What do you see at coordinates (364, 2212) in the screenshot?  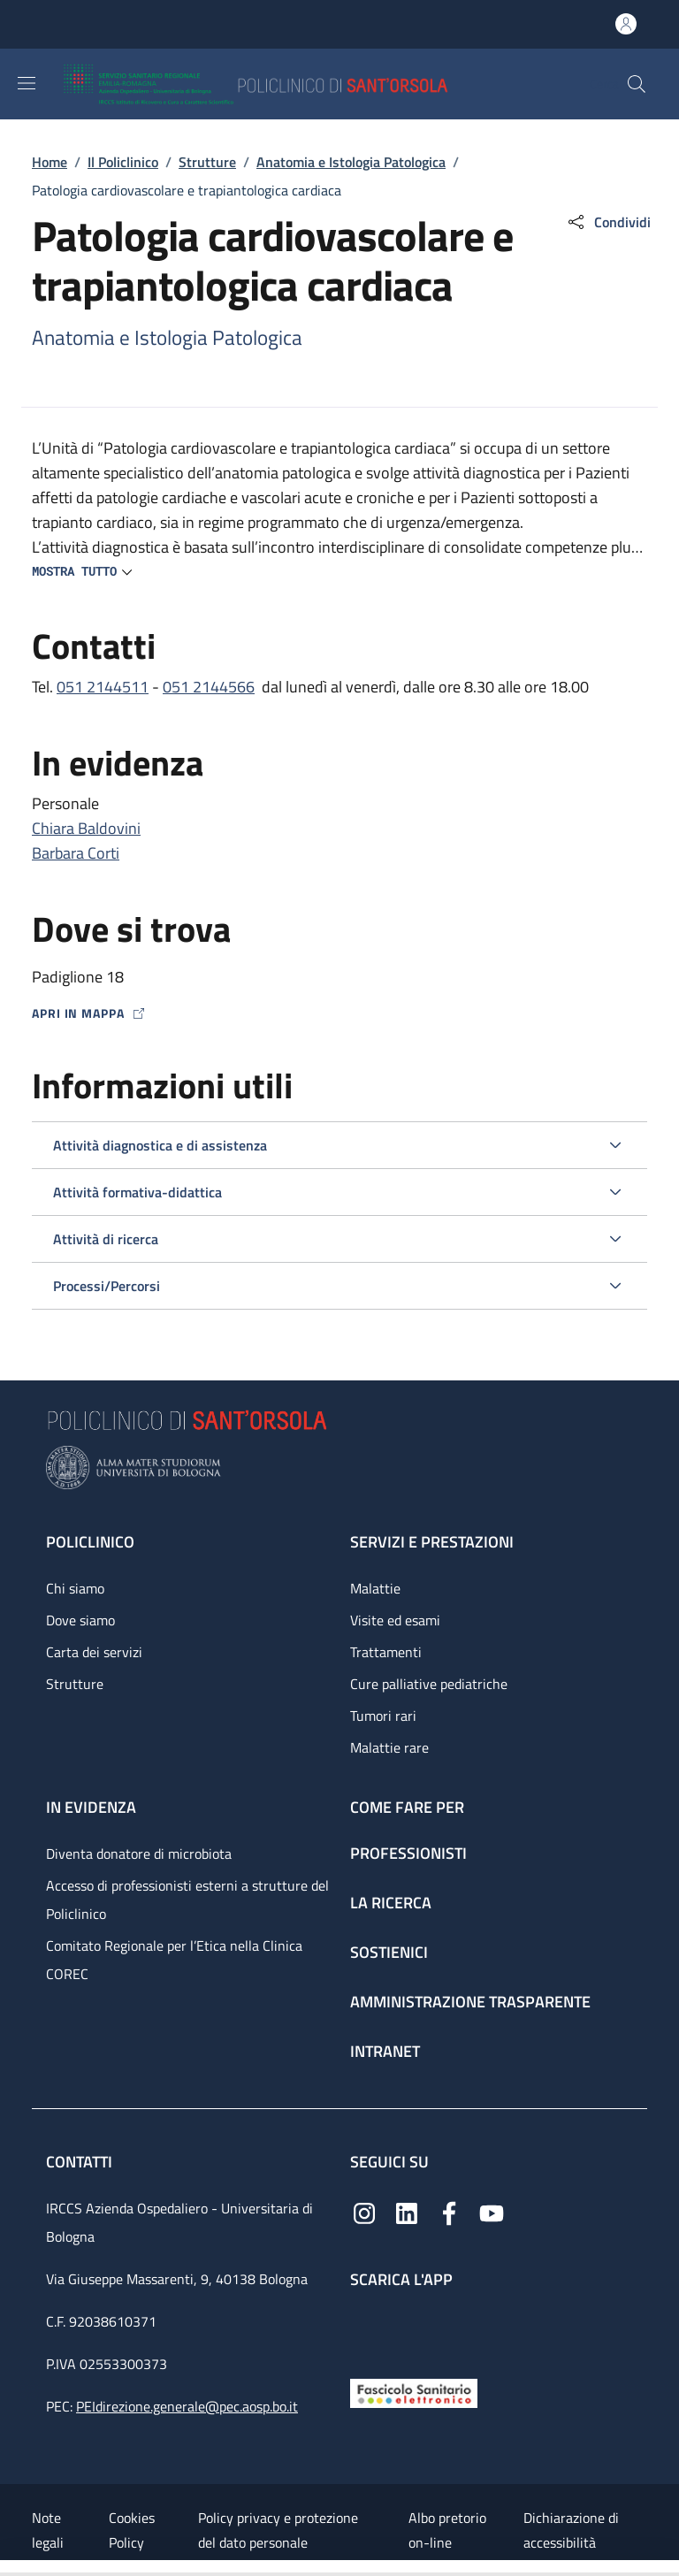 I see `[Instagram]` at bounding box center [364, 2212].